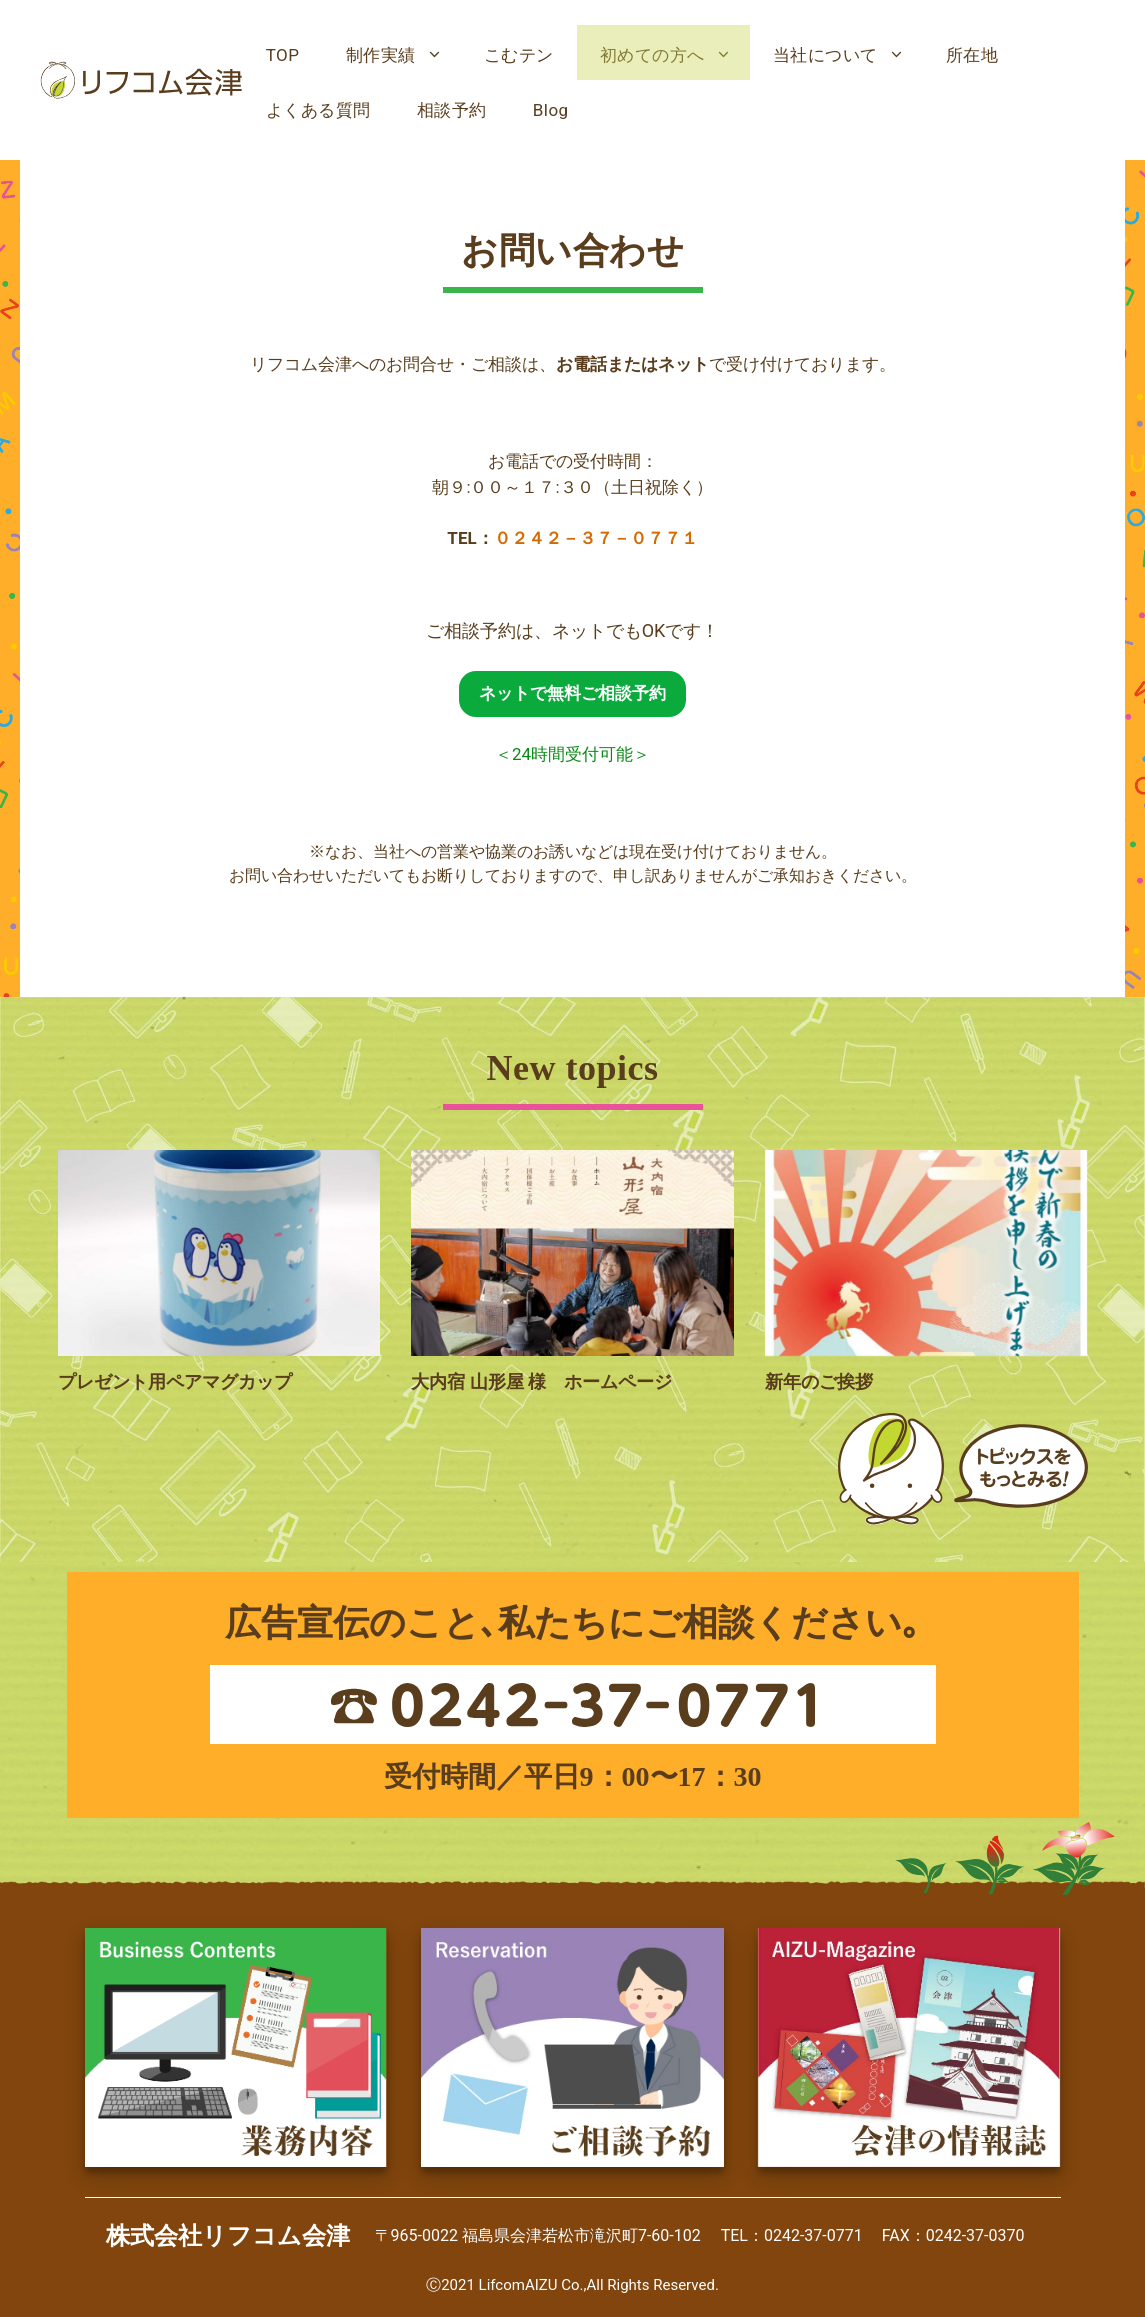  Describe the element at coordinates (596, 538) in the screenshot. I see `０２４２－３７－０７７１` at that location.